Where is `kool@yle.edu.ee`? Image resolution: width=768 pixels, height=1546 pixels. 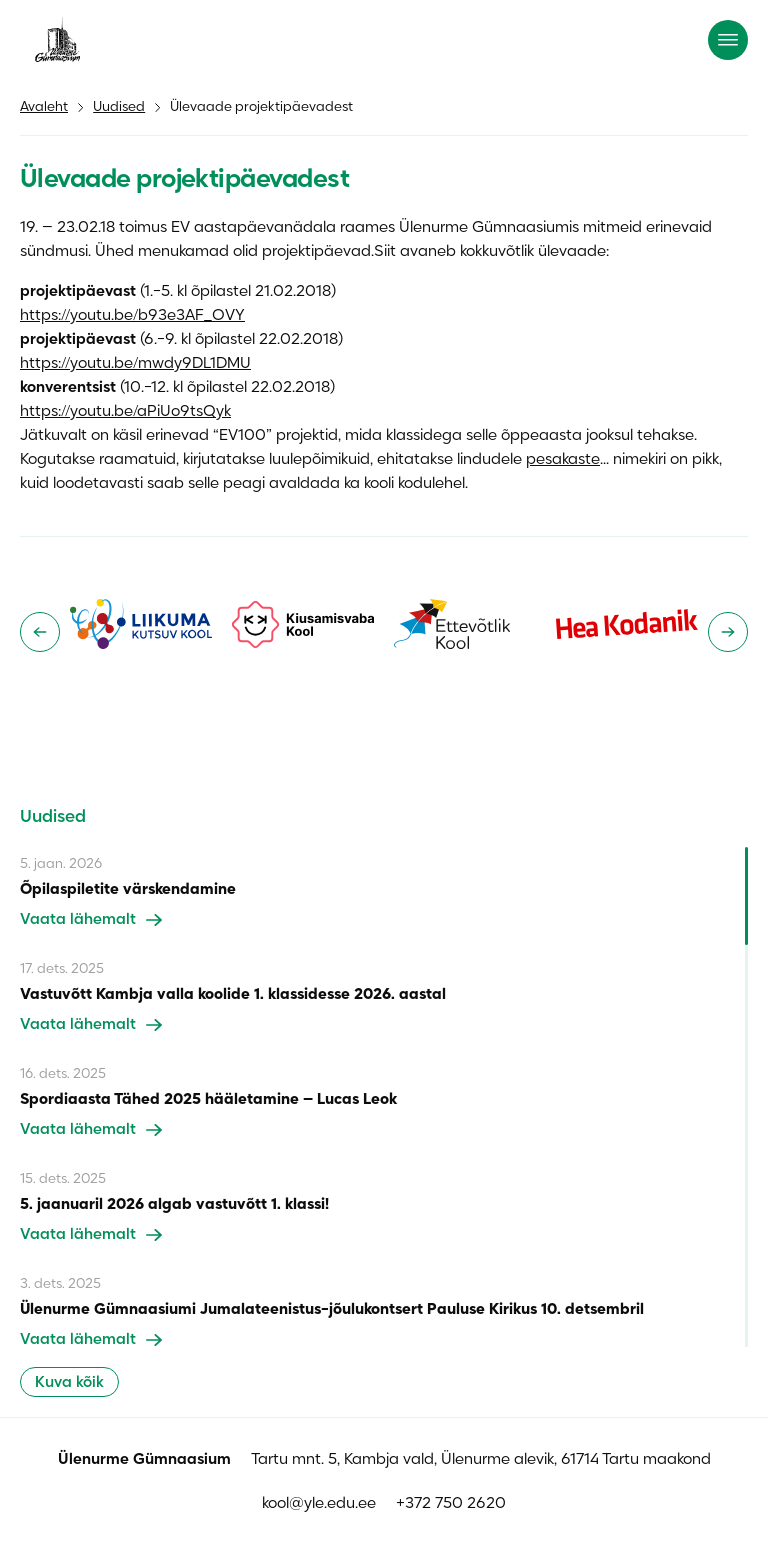
kool@yle.edu.ee is located at coordinates (319, 1504).